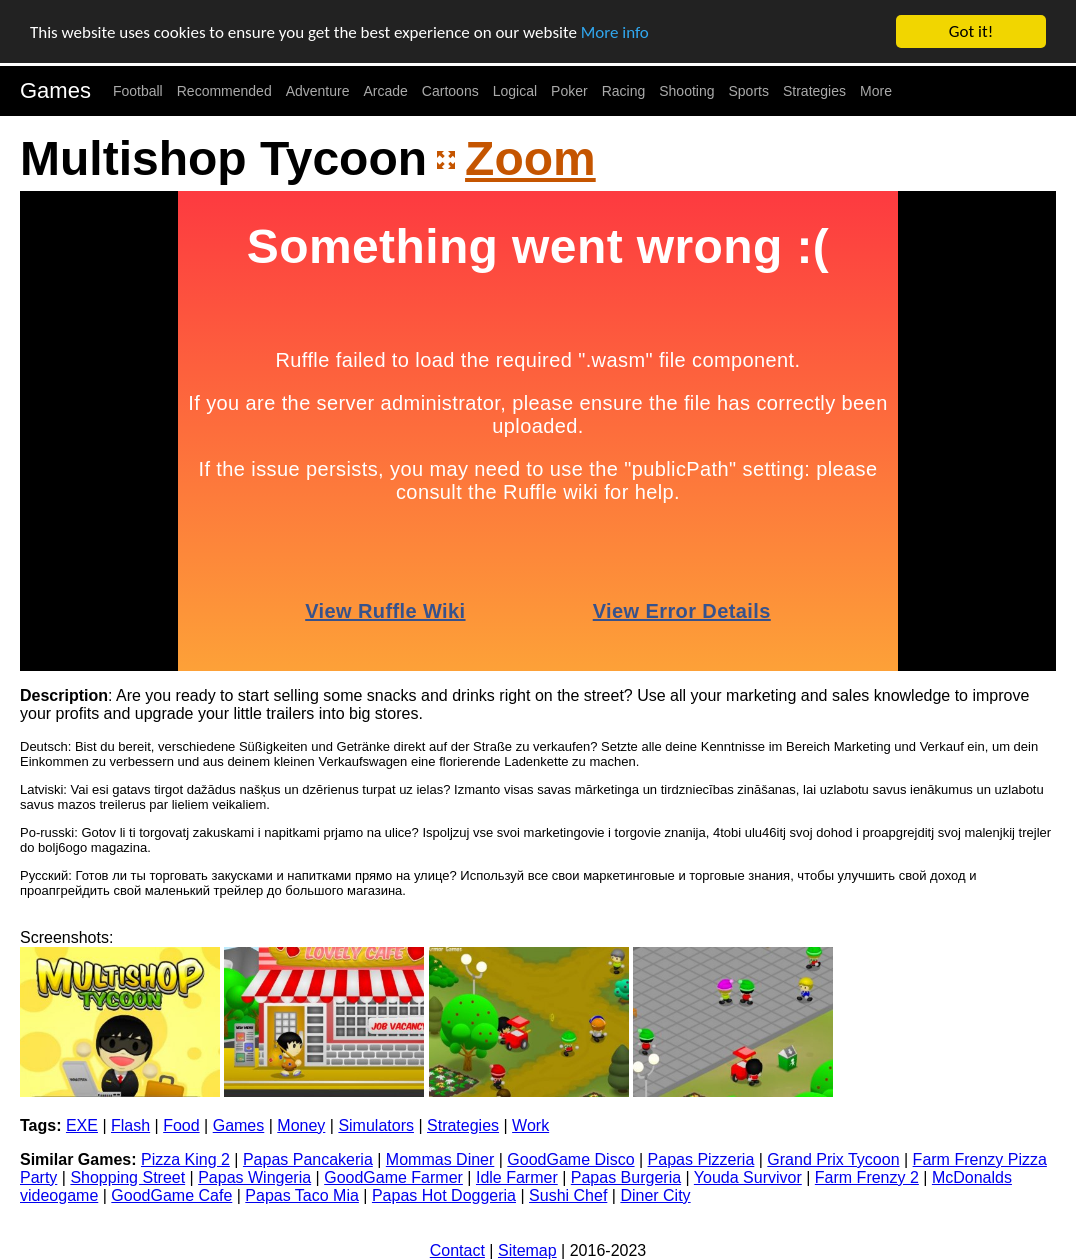 The image size is (1076, 1259). Describe the element at coordinates (185, 1159) in the screenshot. I see `Pizza King 2` at that location.